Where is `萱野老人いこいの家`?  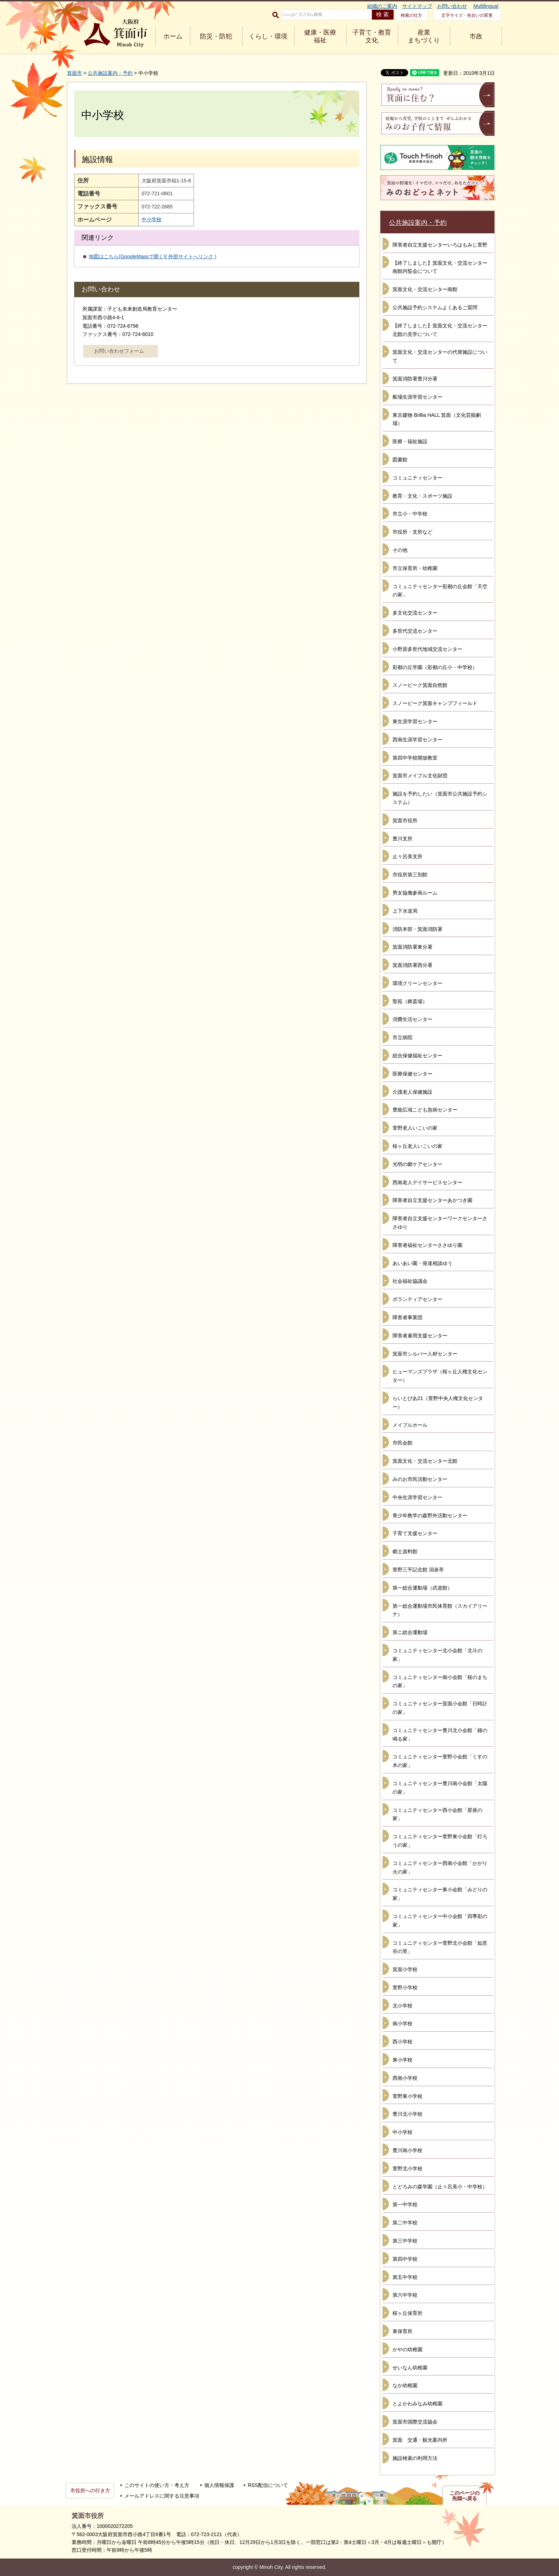 萱野老人いこいの家 is located at coordinates (415, 1128).